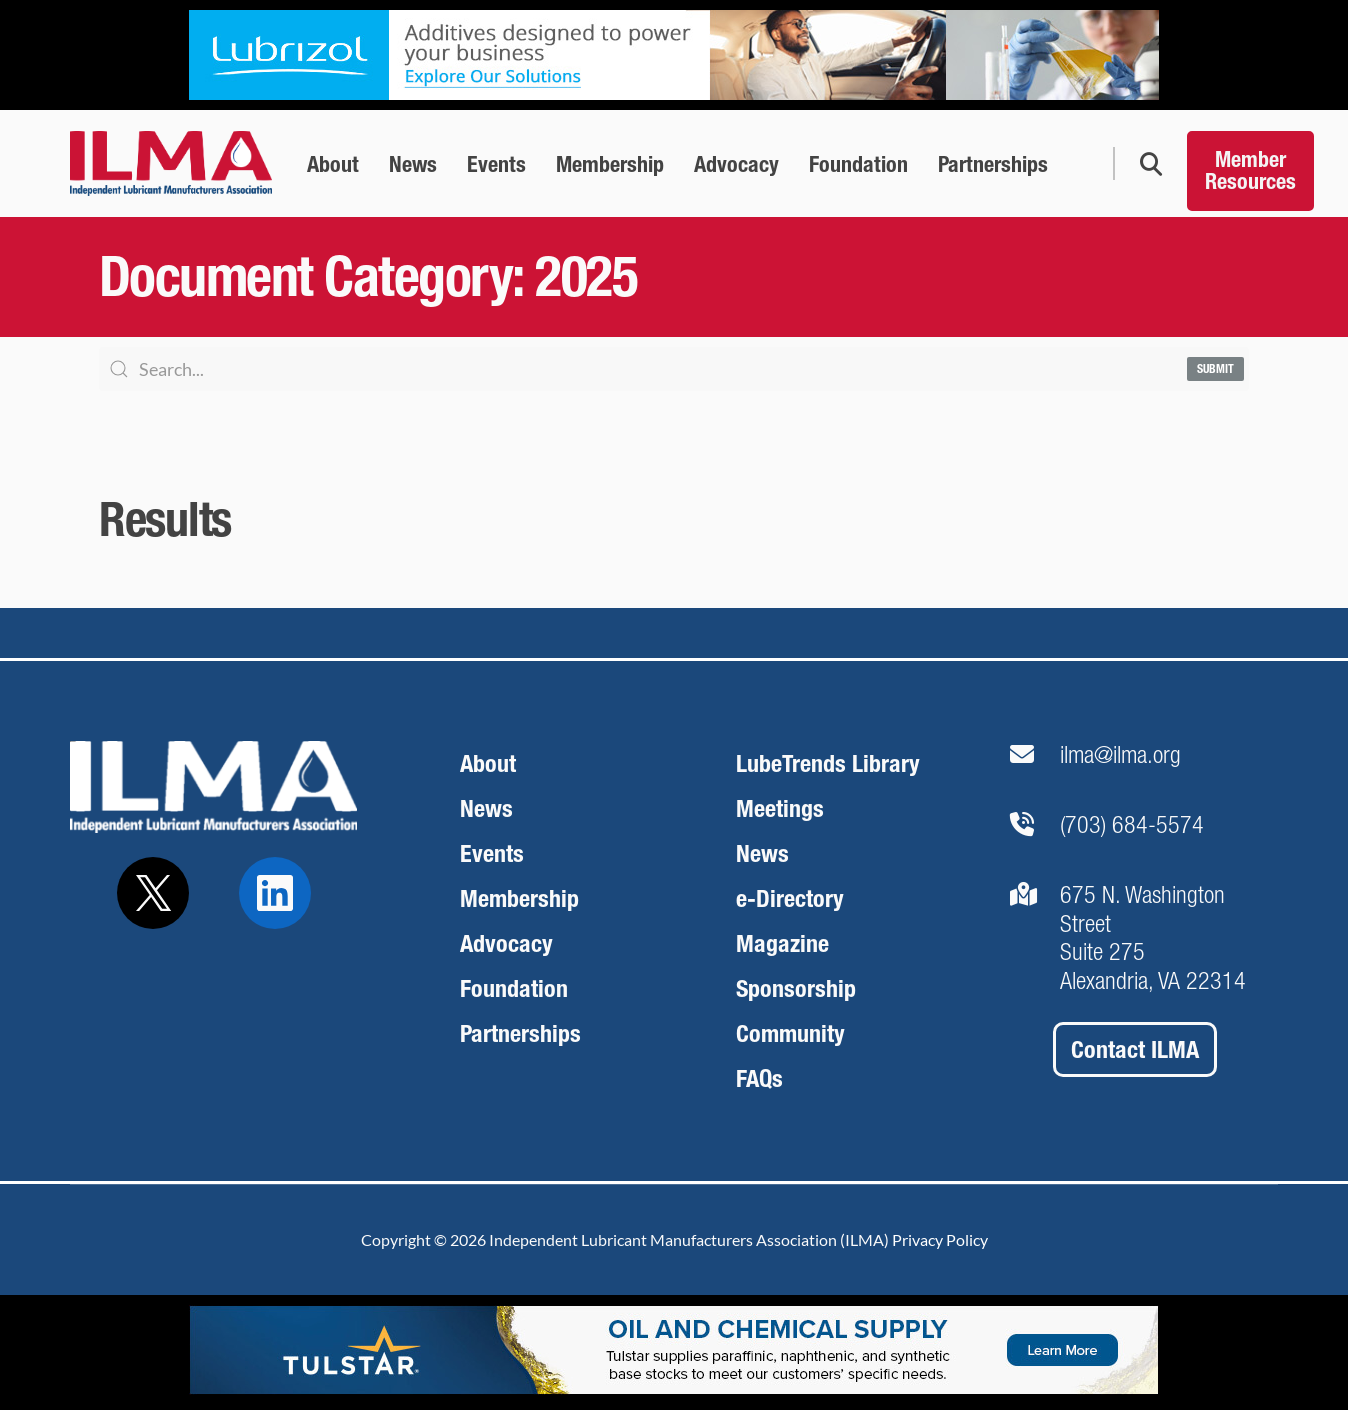 The height and width of the screenshot is (1410, 1348). What do you see at coordinates (520, 1033) in the screenshot?
I see `Partnerships` at bounding box center [520, 1033].